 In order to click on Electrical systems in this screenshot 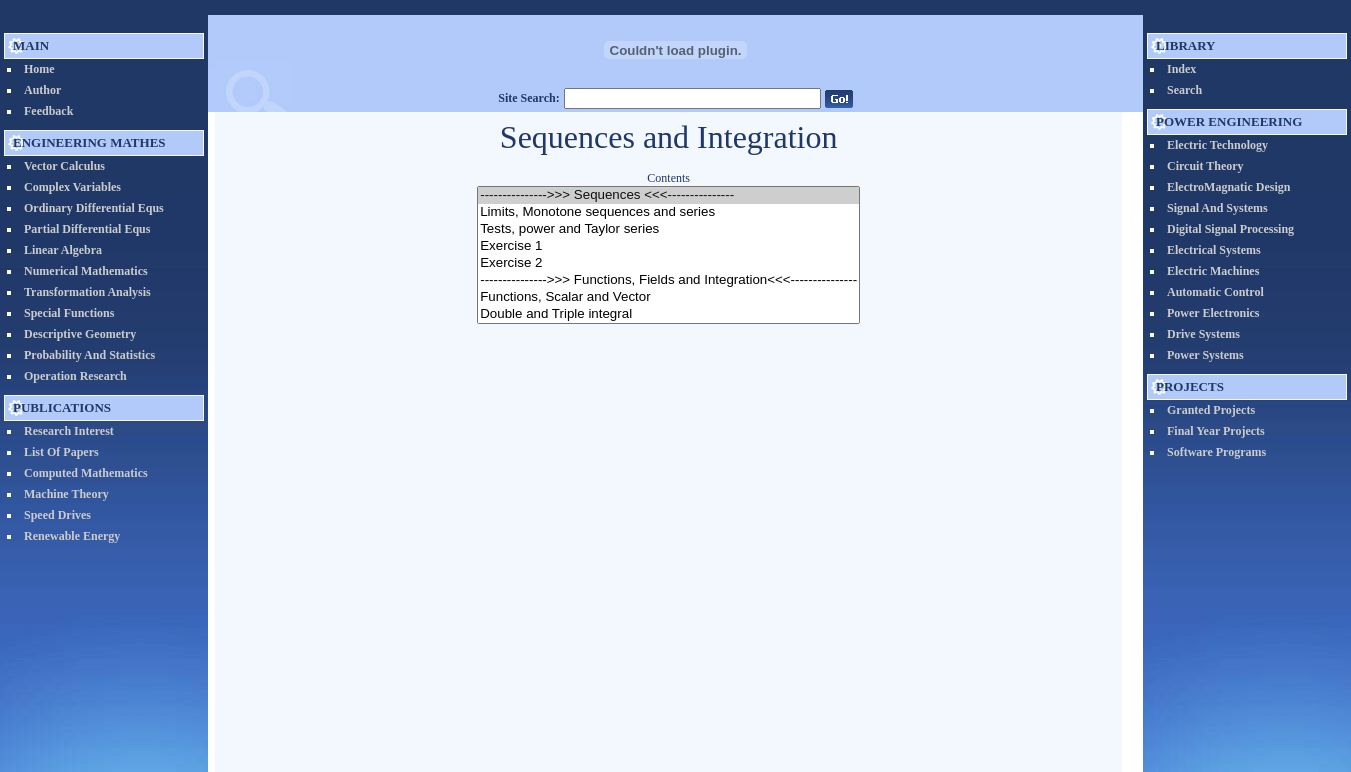, I will do `click(1214, 250)`.